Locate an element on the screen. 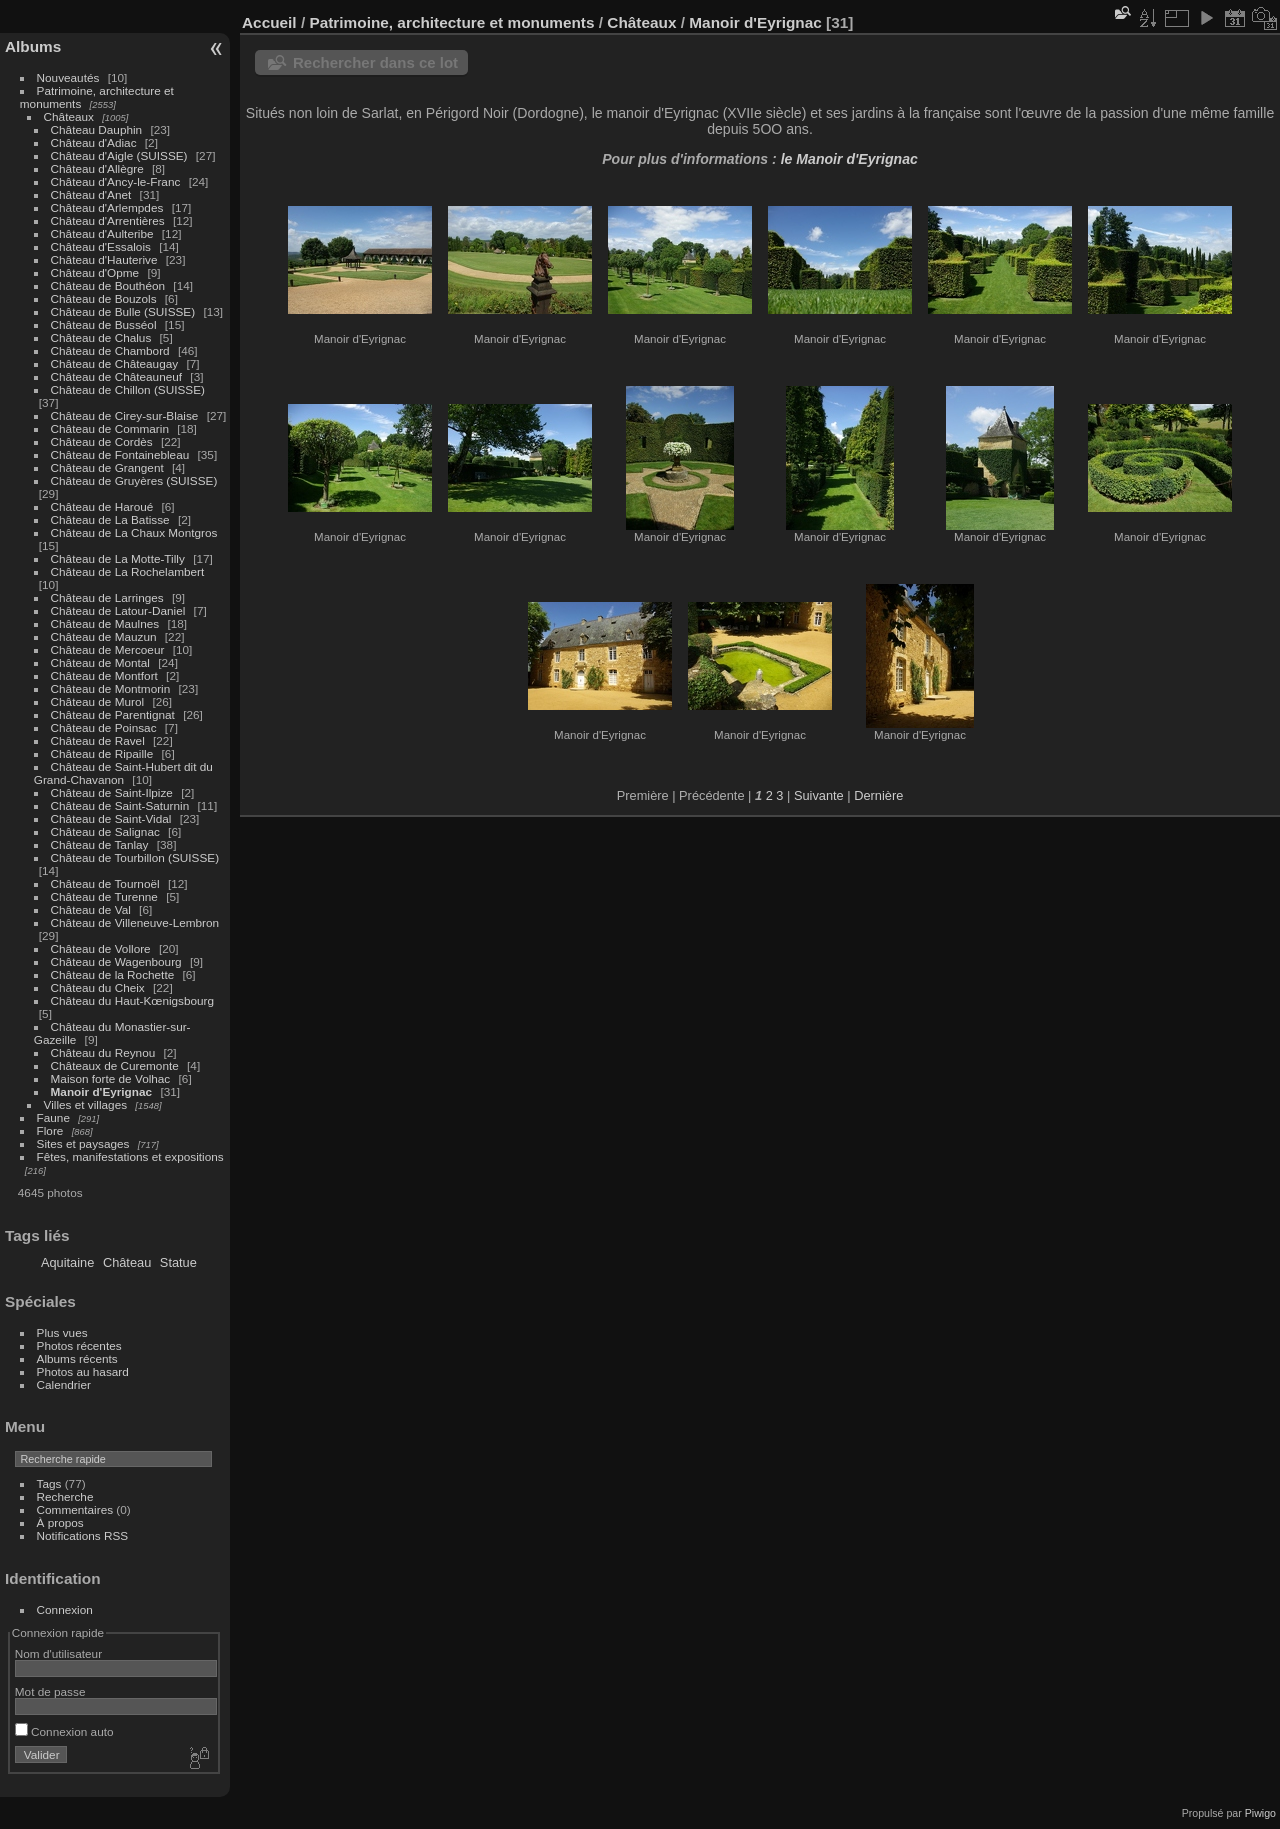  Rechercher dans ce lot is located at coordinates (375, 62).